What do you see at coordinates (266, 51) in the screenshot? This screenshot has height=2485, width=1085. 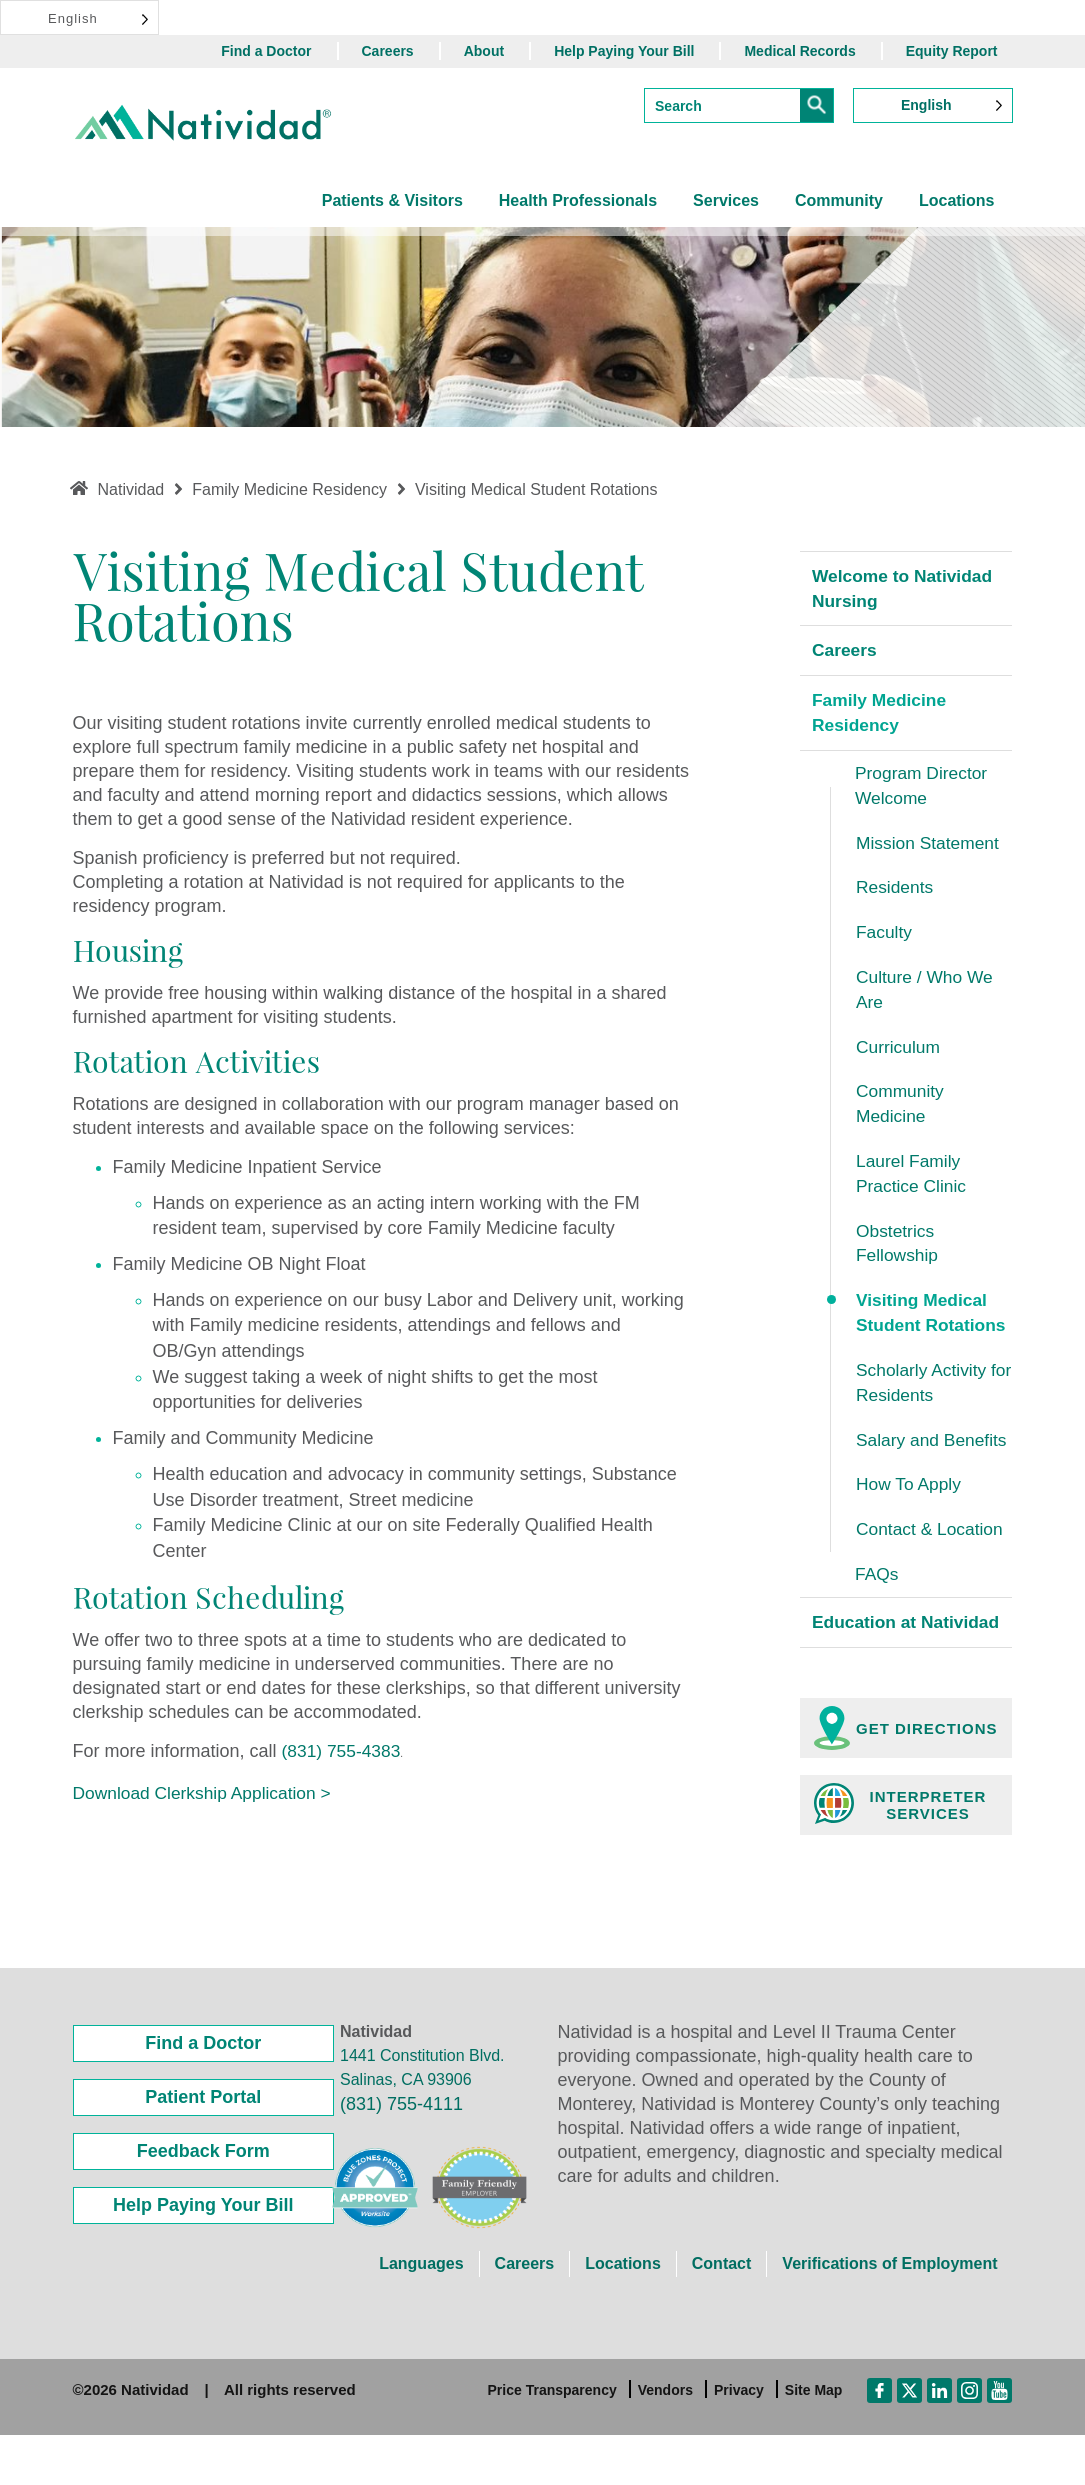 I see `Find a Doctor` at bounding box center [266, 51].